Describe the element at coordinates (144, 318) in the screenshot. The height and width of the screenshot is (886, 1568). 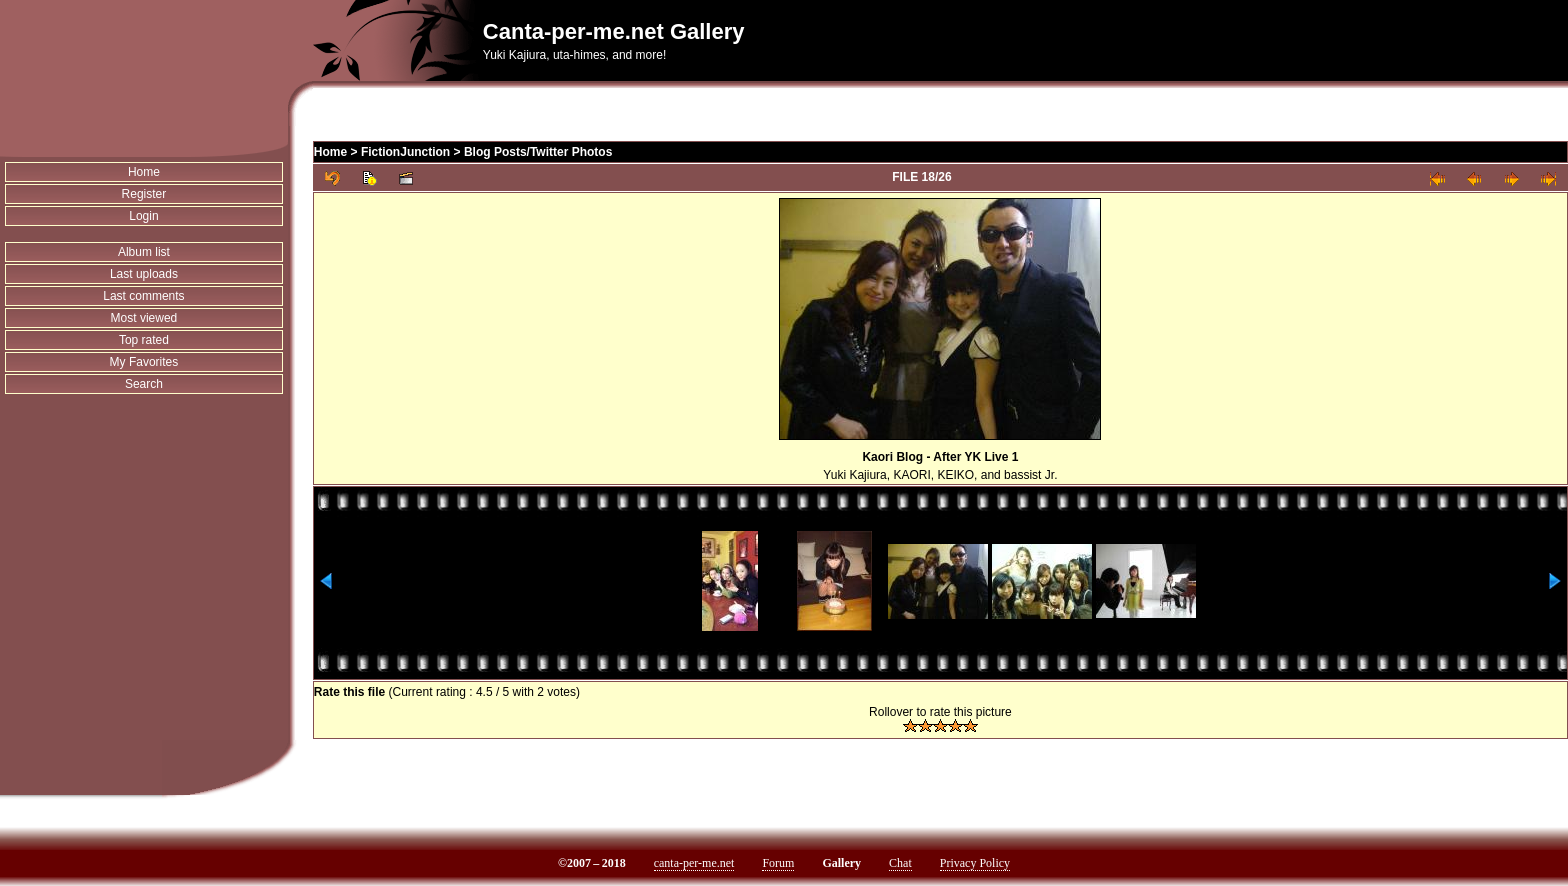
I see `Most viewed` at that location.